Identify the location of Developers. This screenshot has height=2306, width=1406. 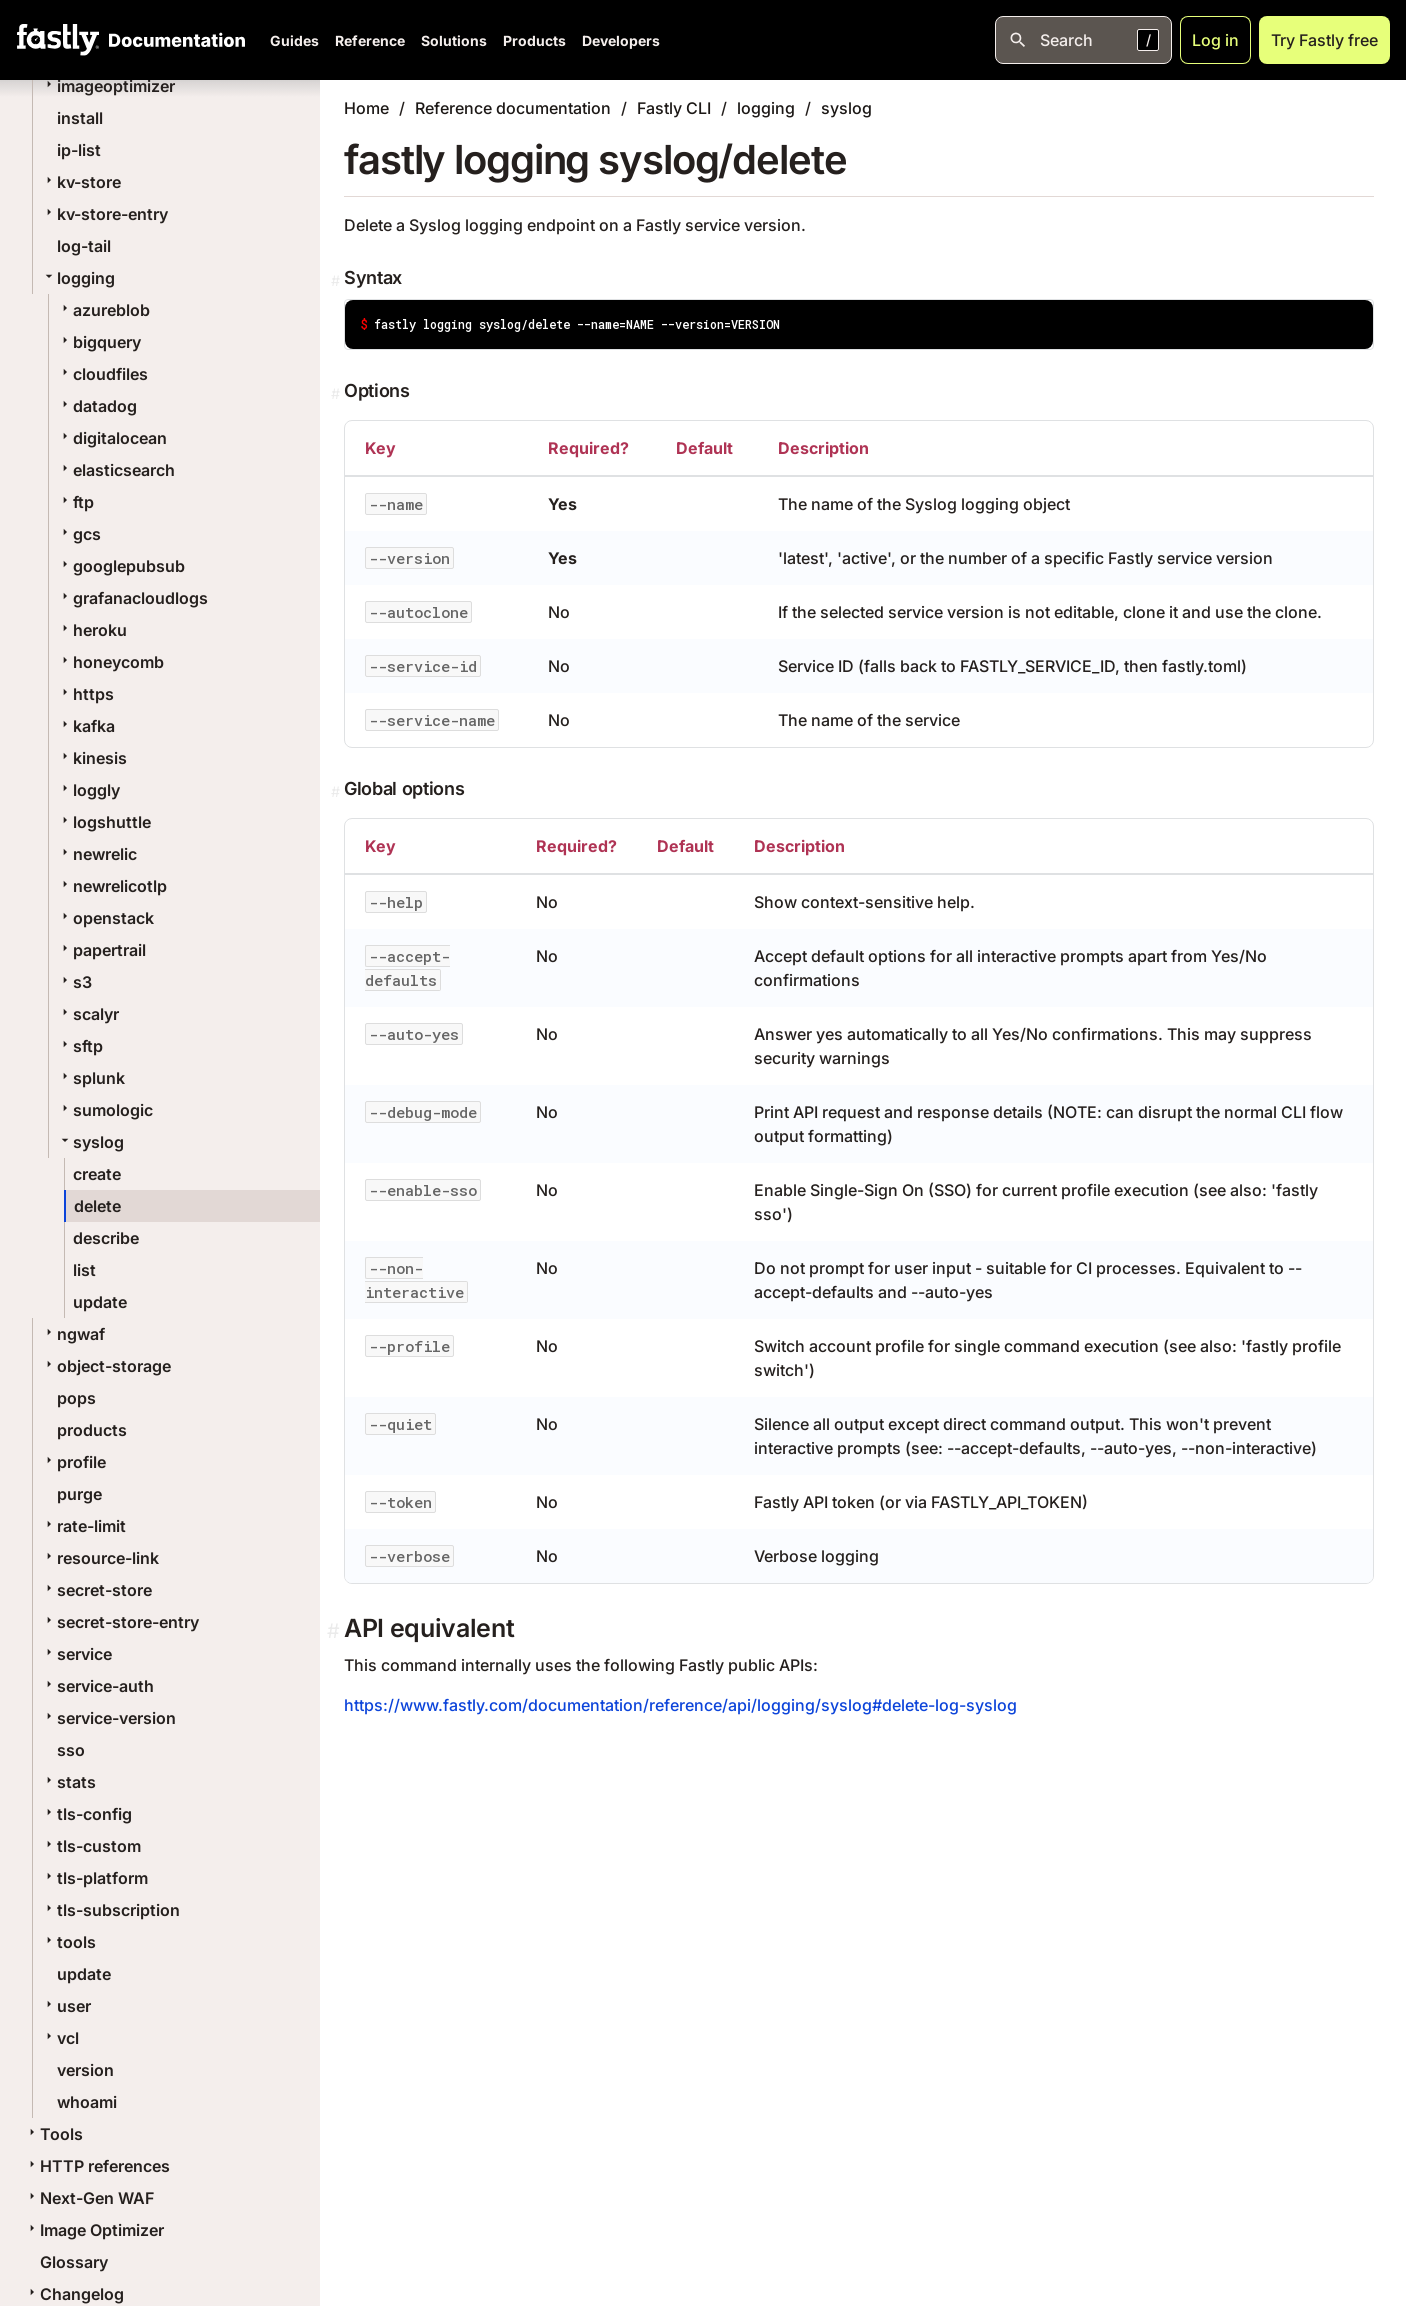
(621, 40).